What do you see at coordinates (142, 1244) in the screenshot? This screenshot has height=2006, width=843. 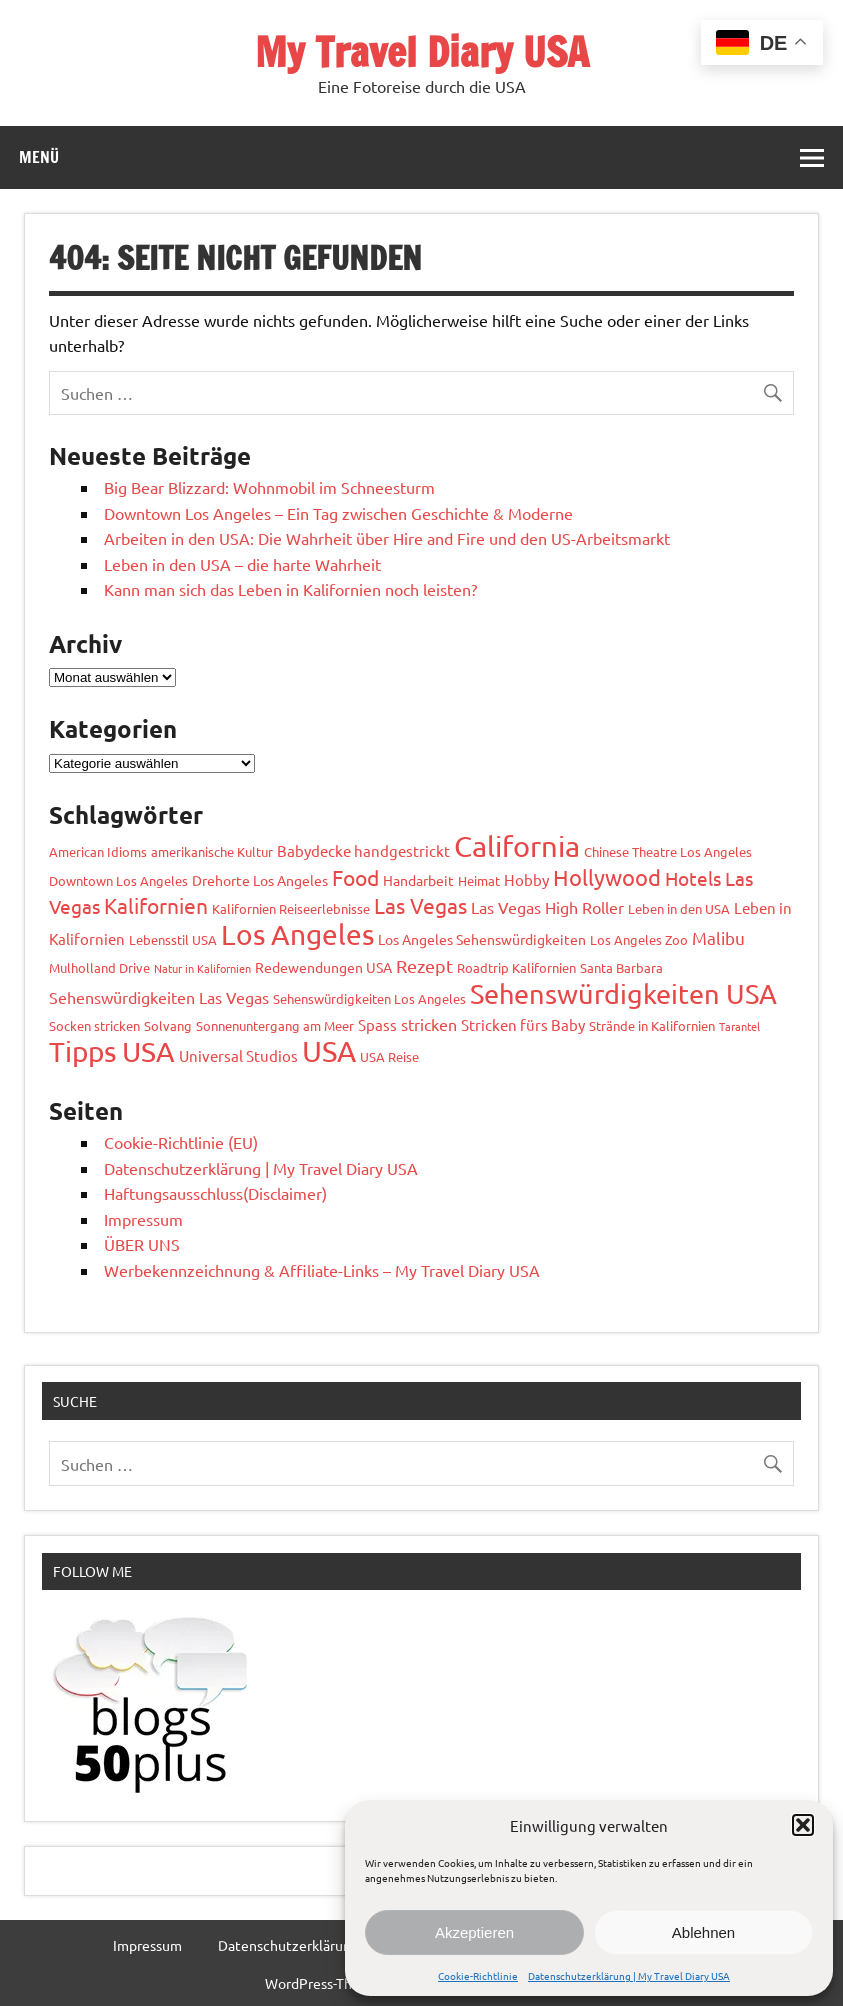 I see `ÜBER UNS` at bounding box center [142, 1244].